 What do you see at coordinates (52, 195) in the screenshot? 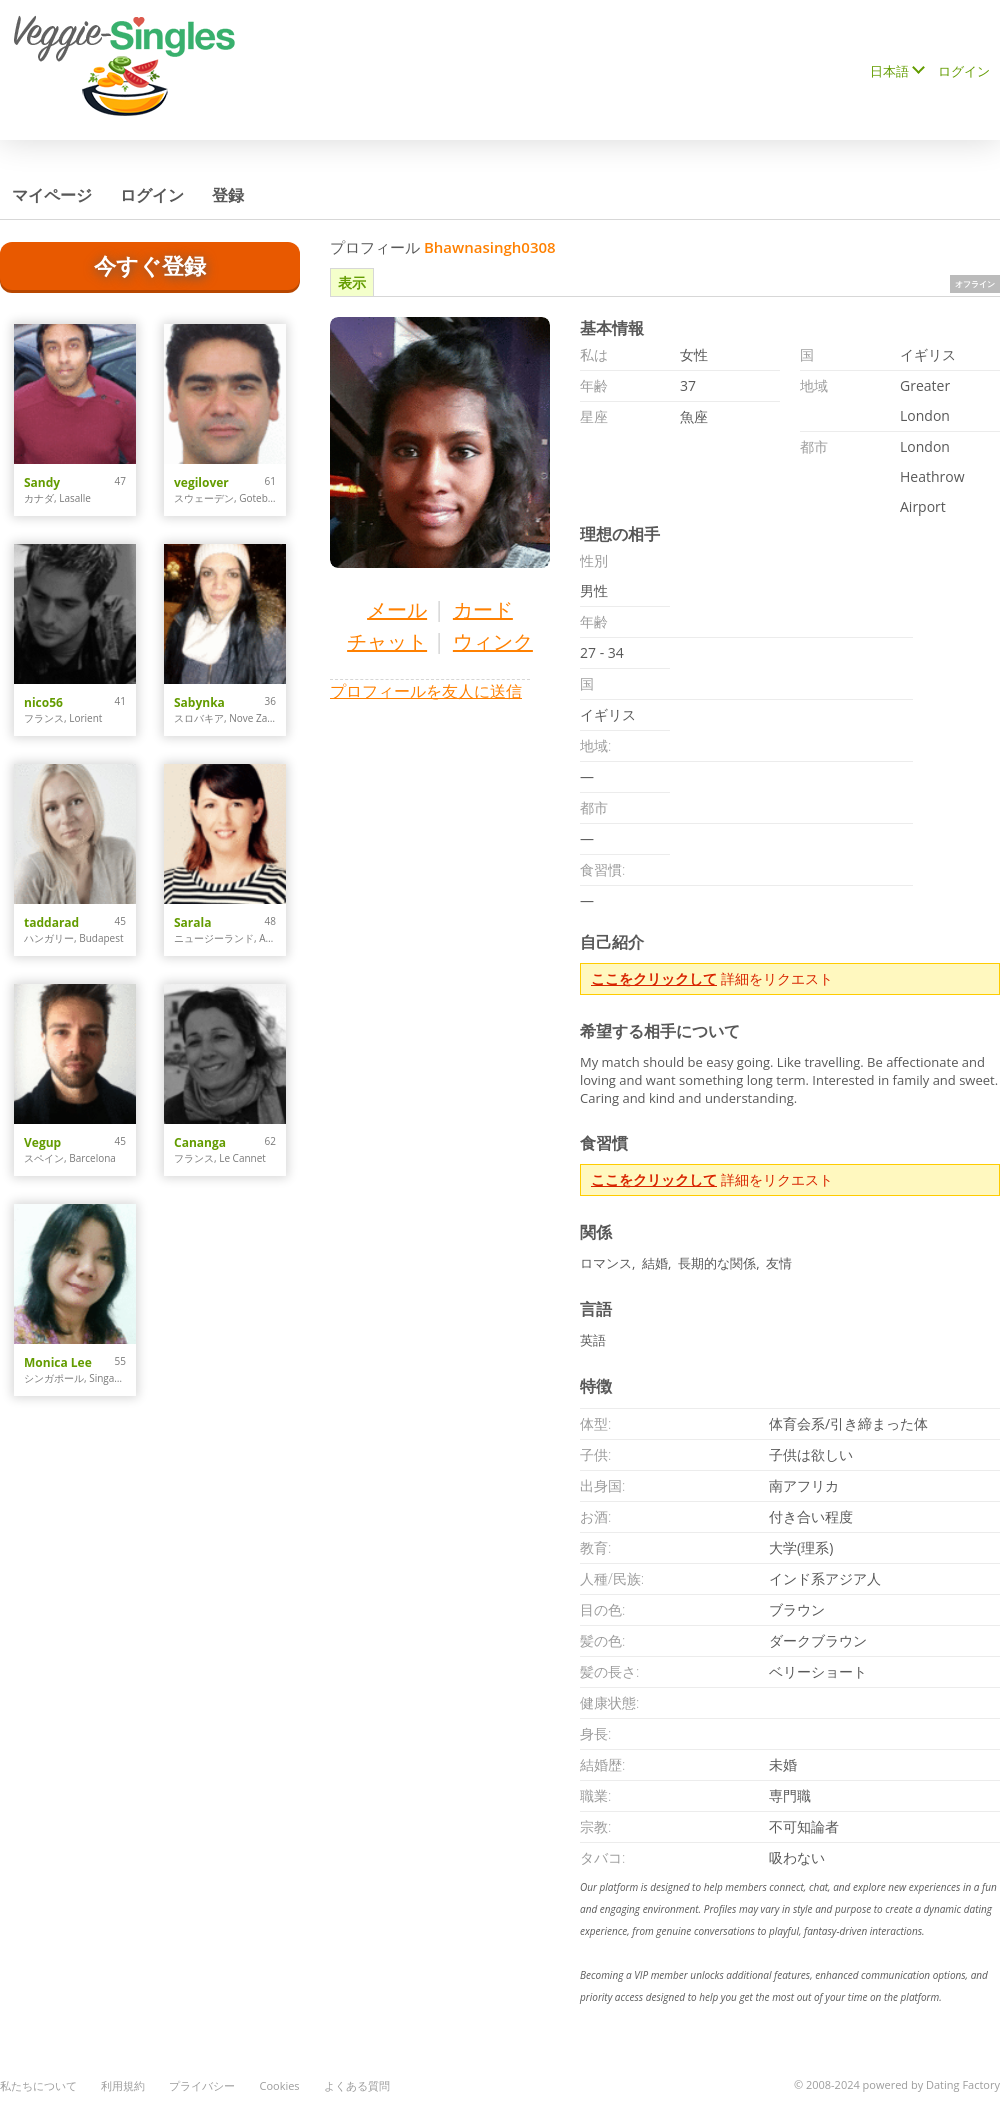
I see `マイページ` at bounding box center [52, 195].